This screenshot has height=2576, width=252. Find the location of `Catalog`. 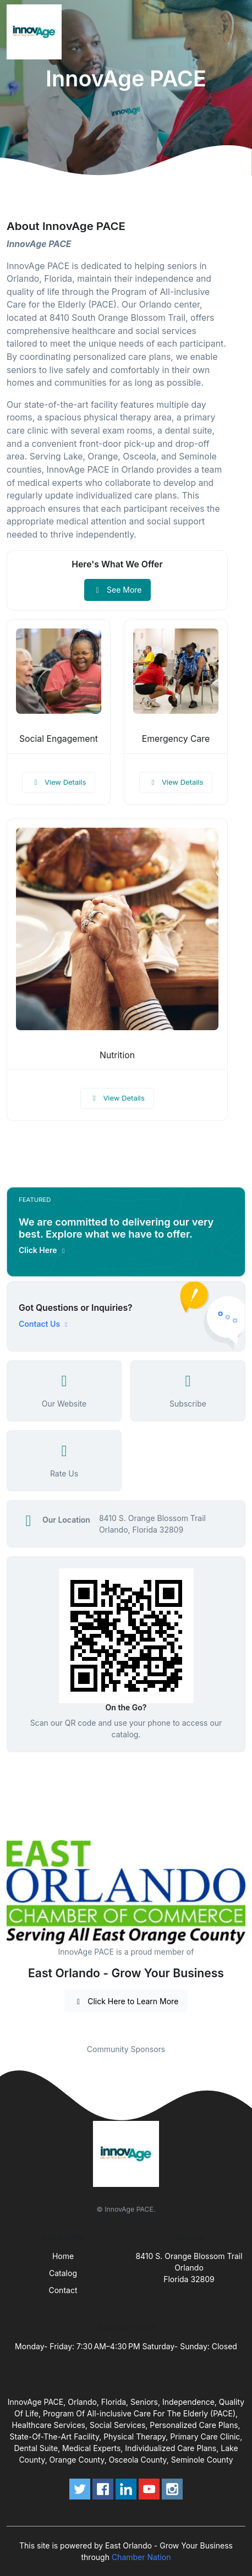

Catalog is located at coordinates (63, 2273).